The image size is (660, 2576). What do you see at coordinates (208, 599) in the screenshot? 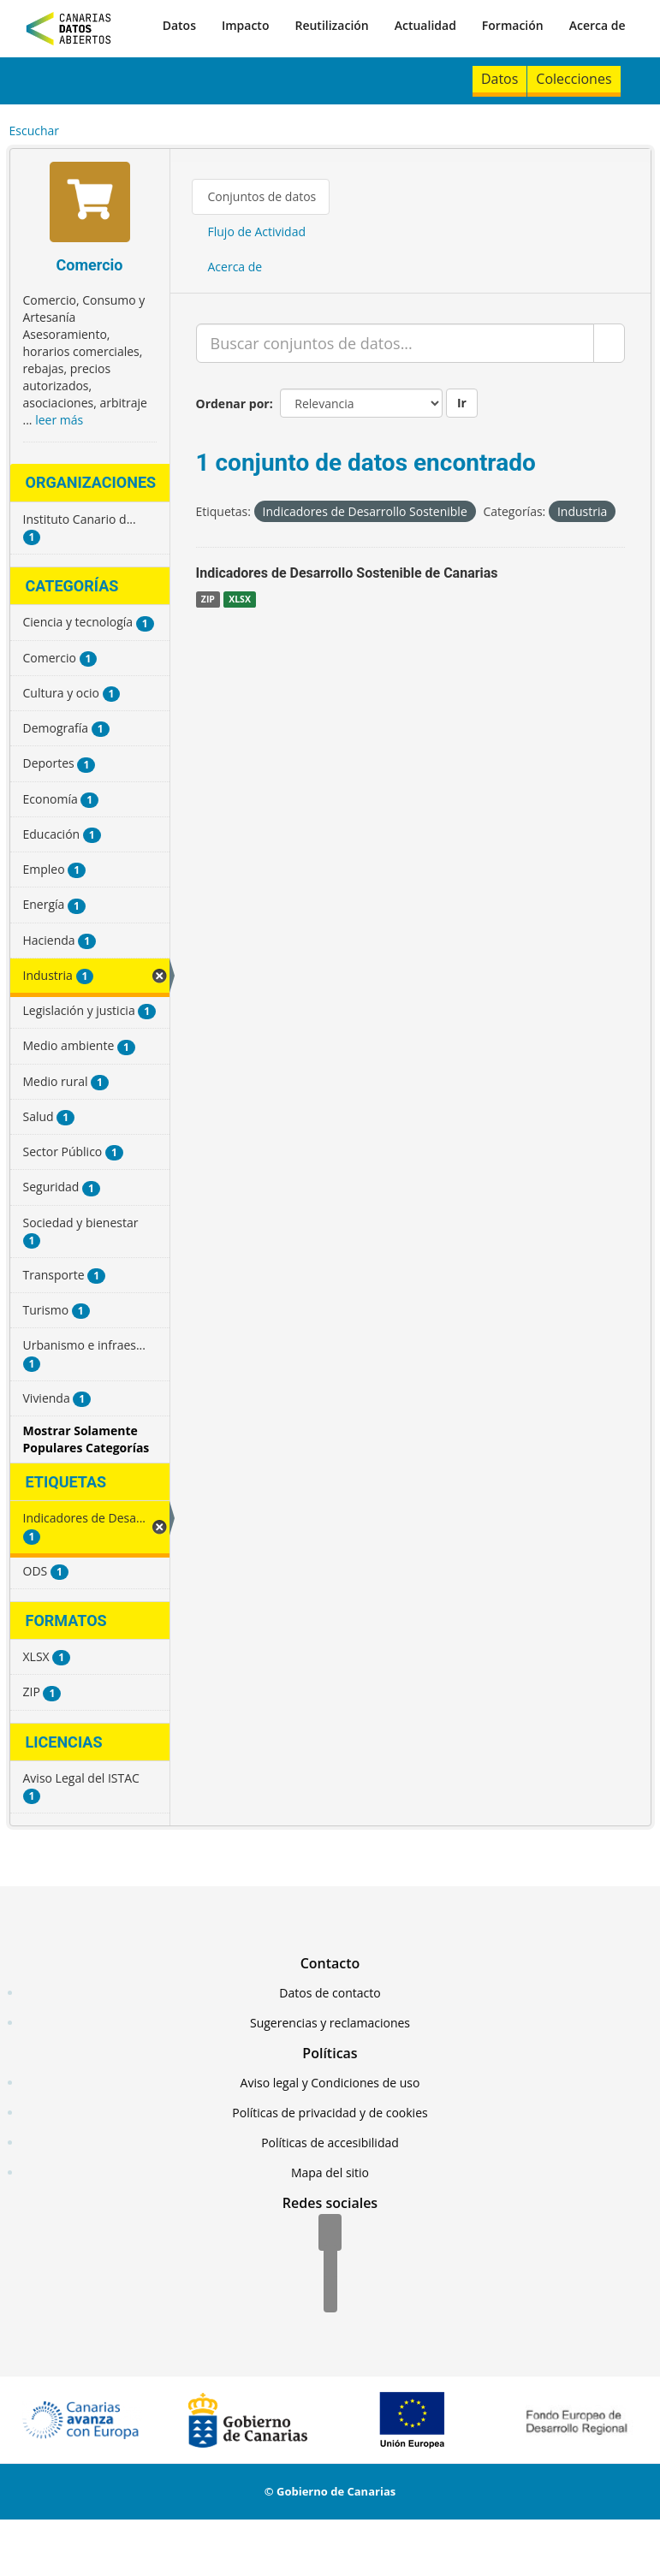
I see `ZIP` at bounding box center [208, 599].